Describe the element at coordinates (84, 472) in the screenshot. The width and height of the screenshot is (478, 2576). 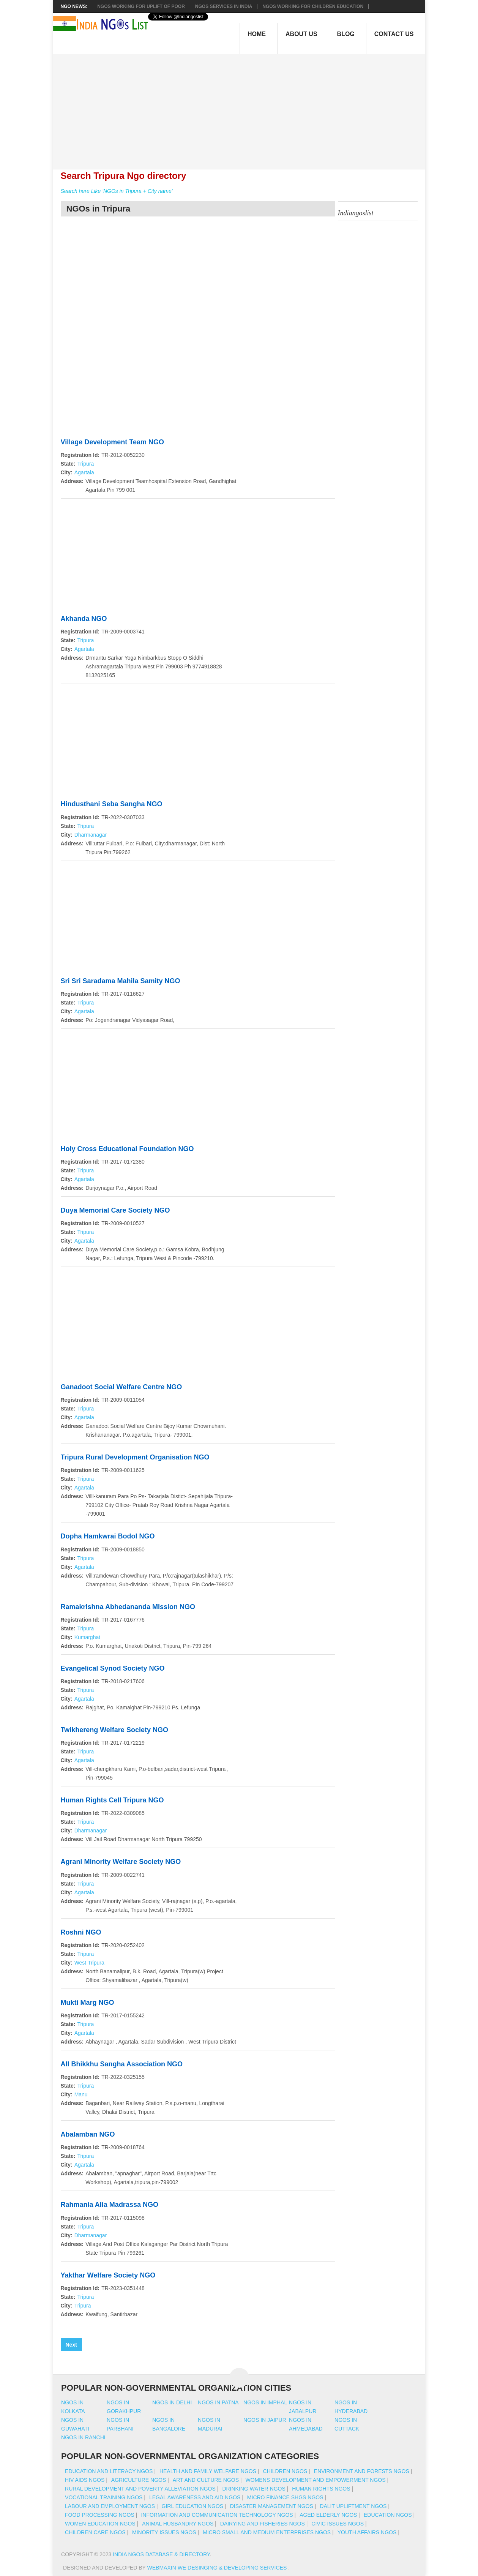
I see `Agartala` at that location.